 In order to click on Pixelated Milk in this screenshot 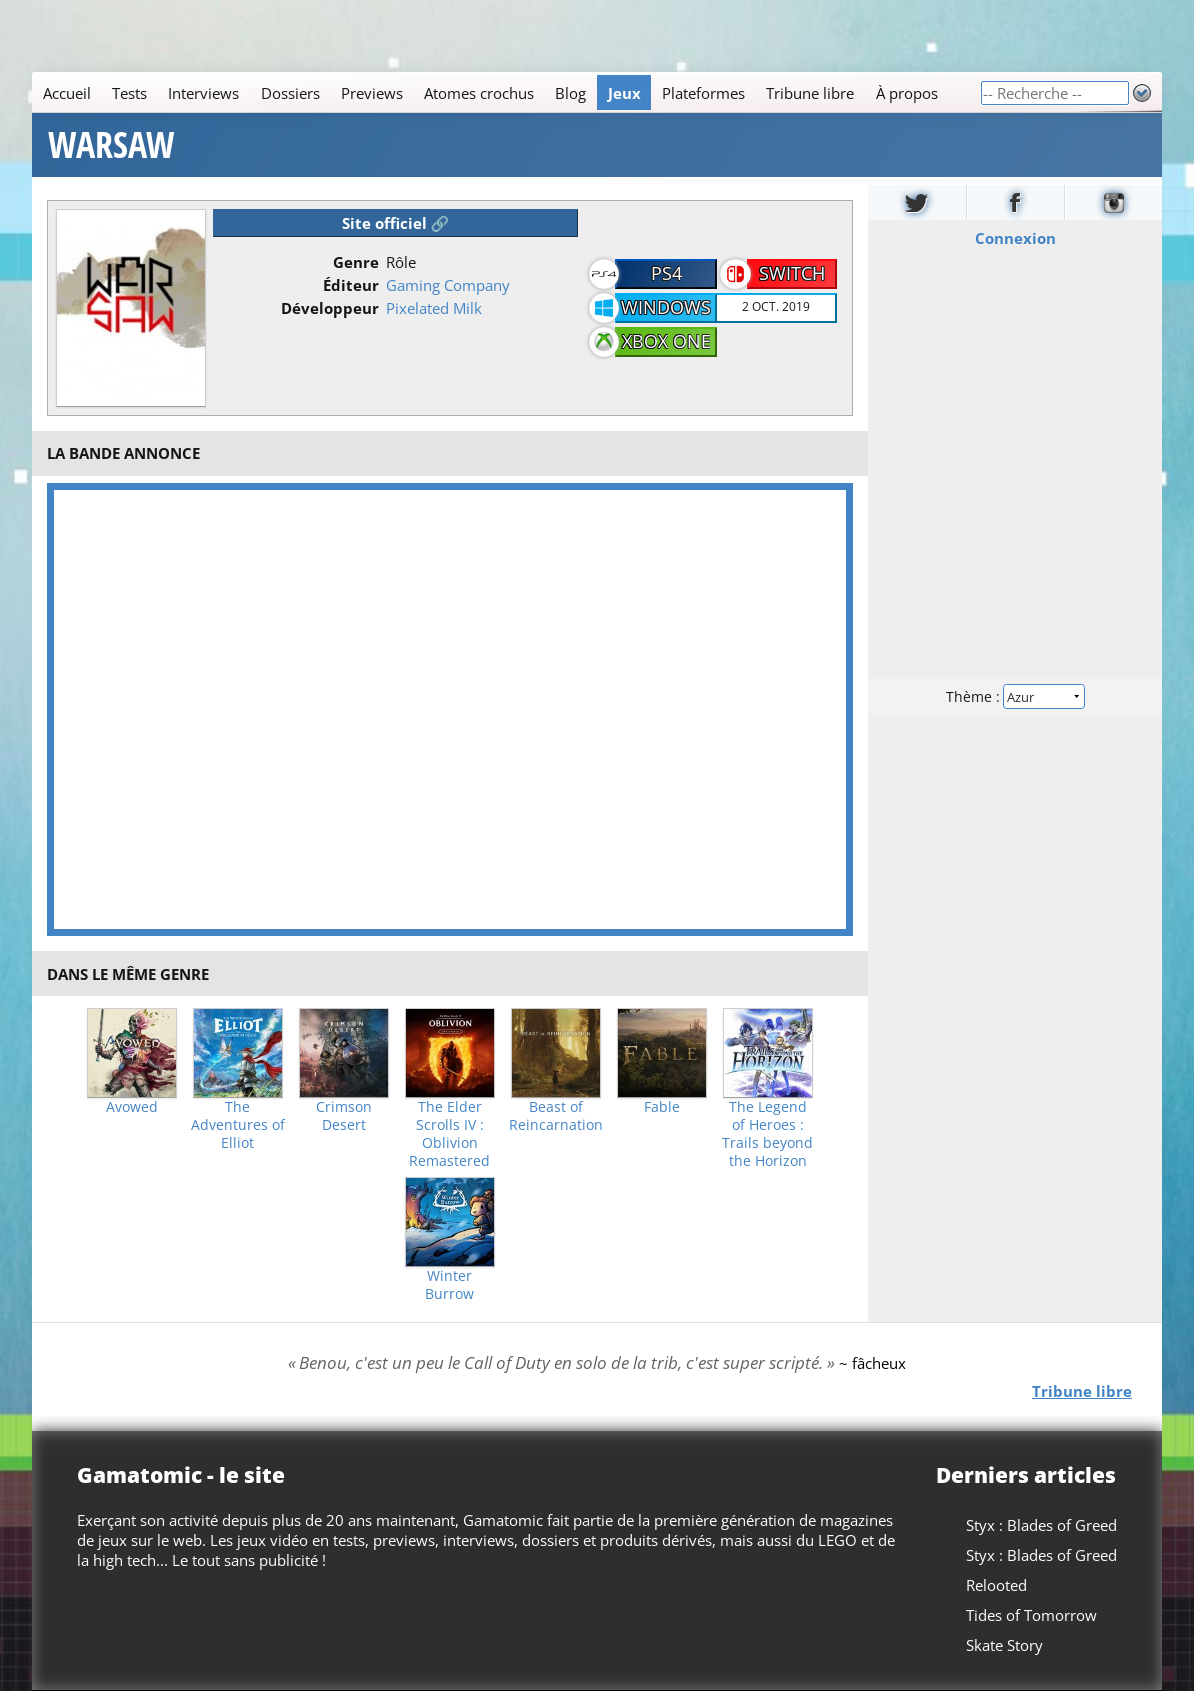, I will do `click(434, 308)`.